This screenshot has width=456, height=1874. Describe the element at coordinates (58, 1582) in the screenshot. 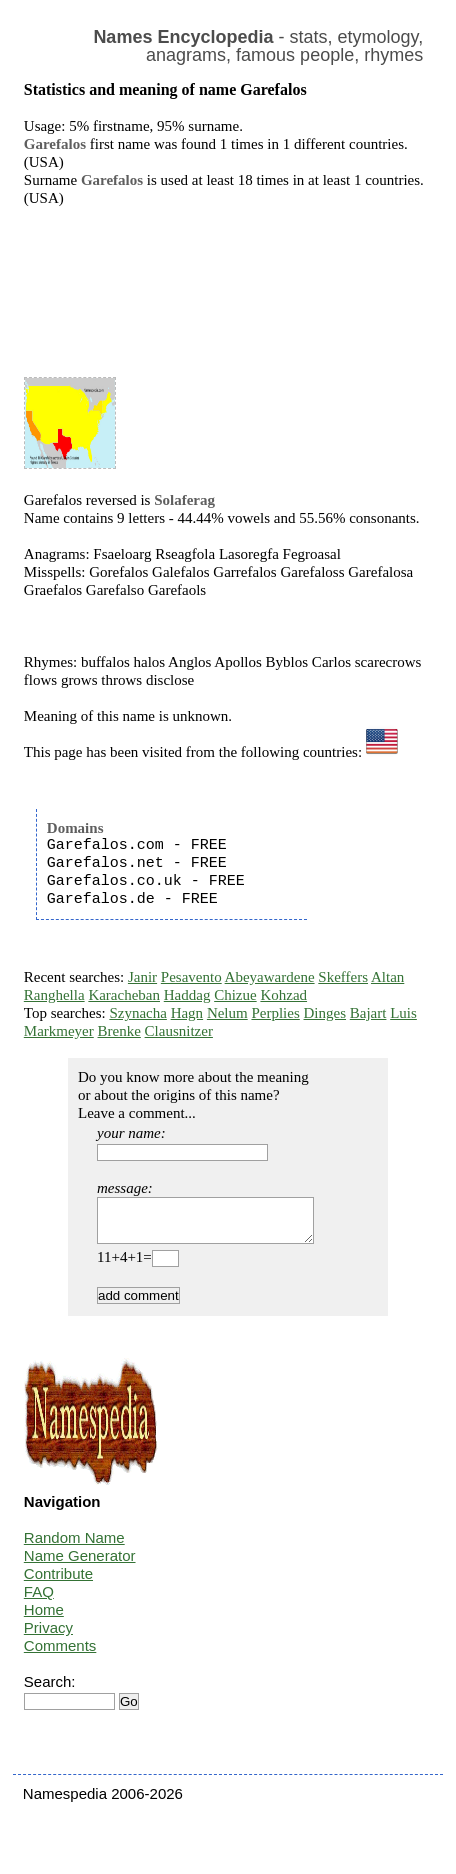

I see `Contribute` at that location.